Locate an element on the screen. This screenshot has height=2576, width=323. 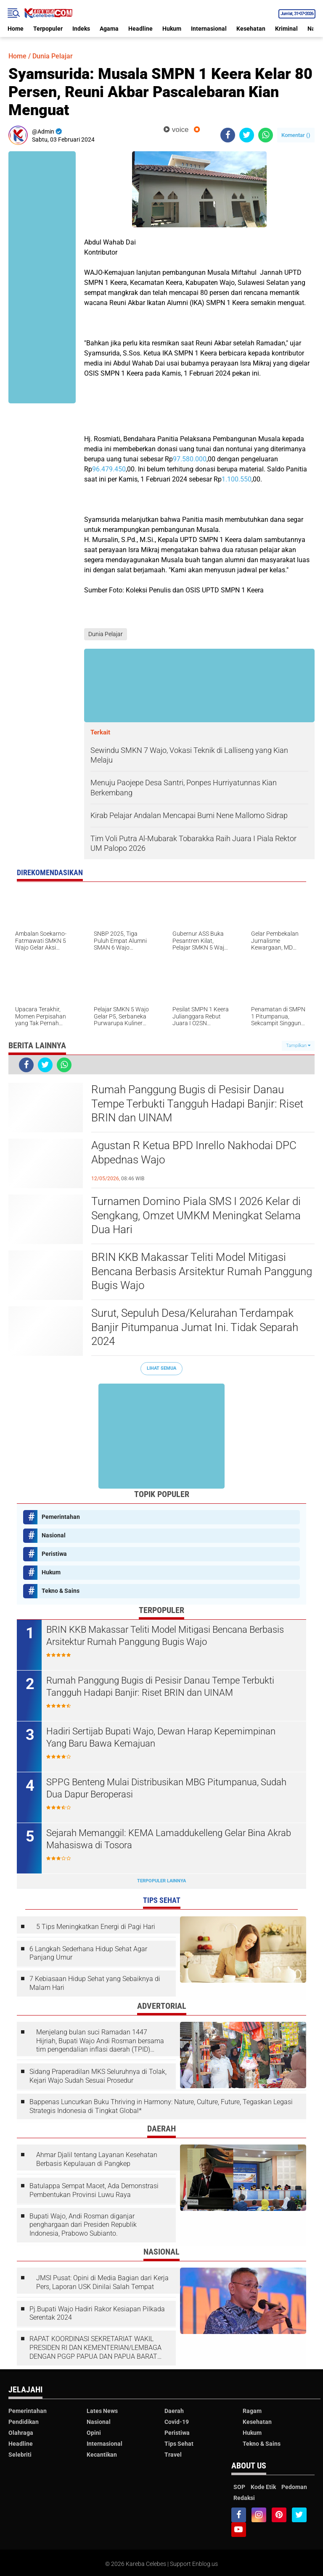
Agustan R Ketua BPD Inrello Nakhodai DPC Abpednas Wajo is located at coordinates (194, 1152).